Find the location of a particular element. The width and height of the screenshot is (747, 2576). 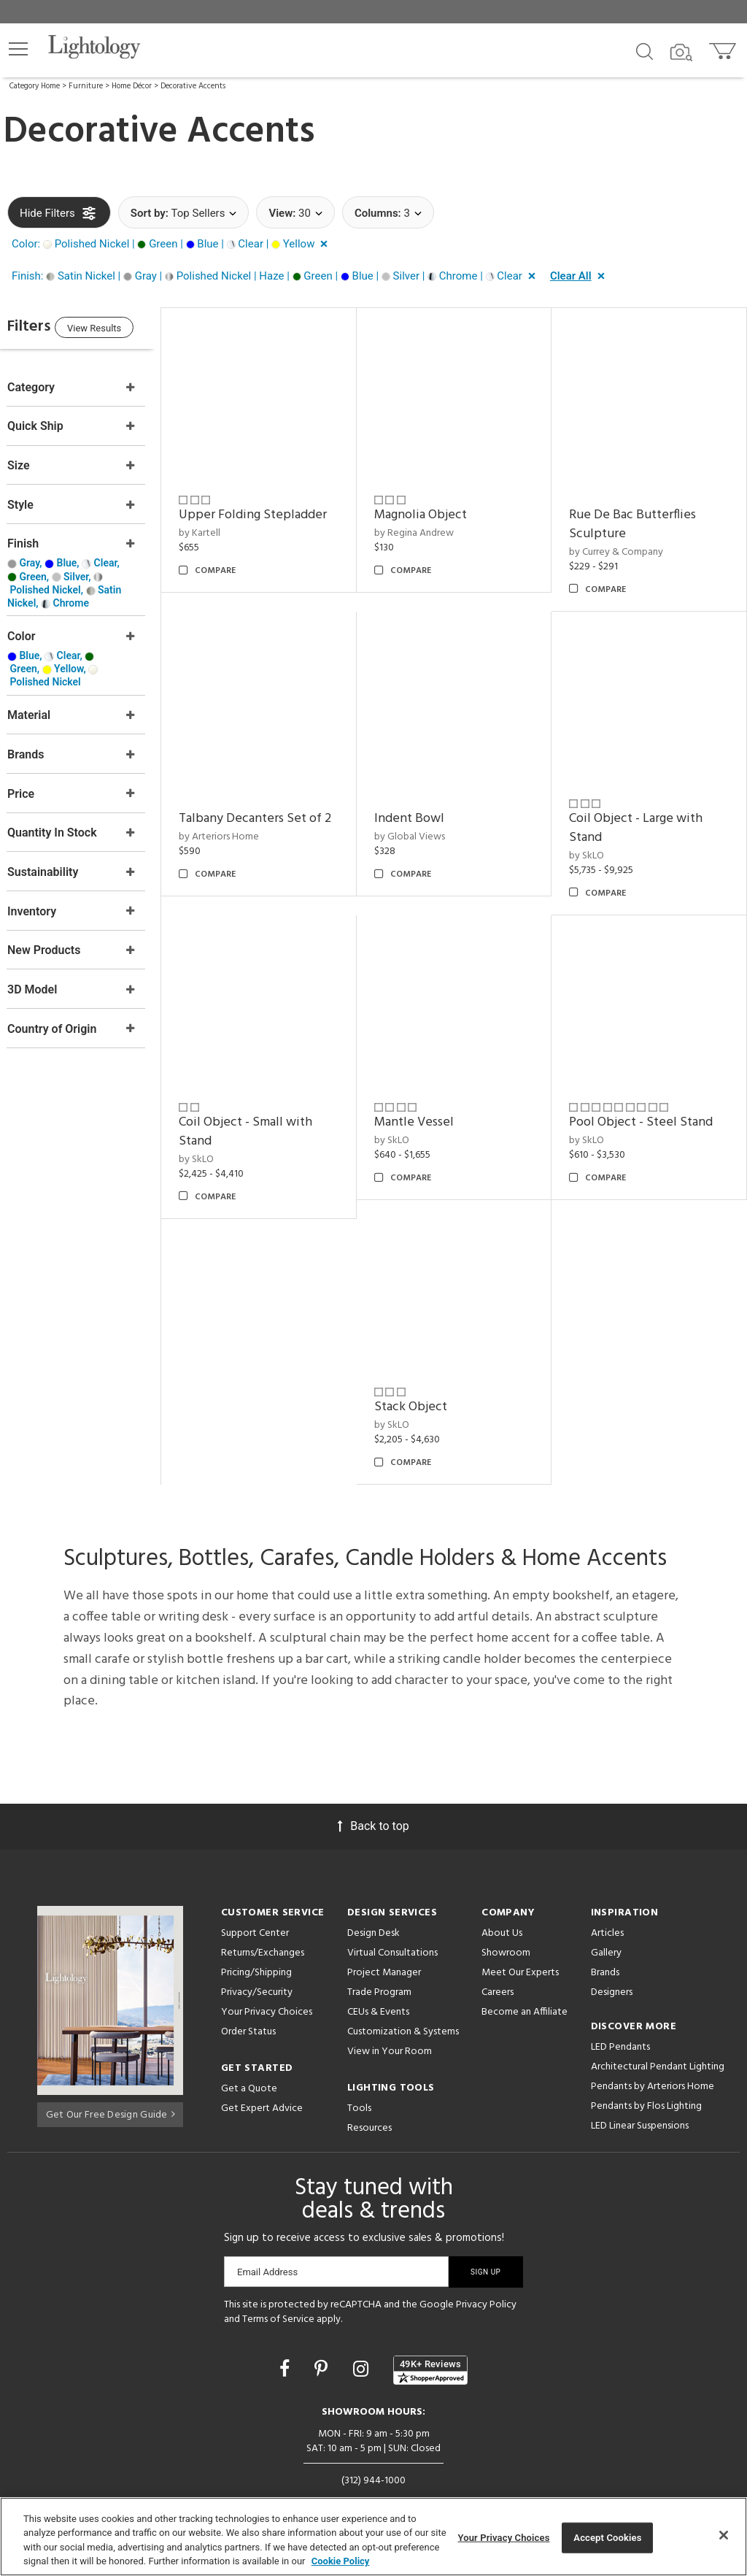

Support Center is located at coordinates (255, 1894).